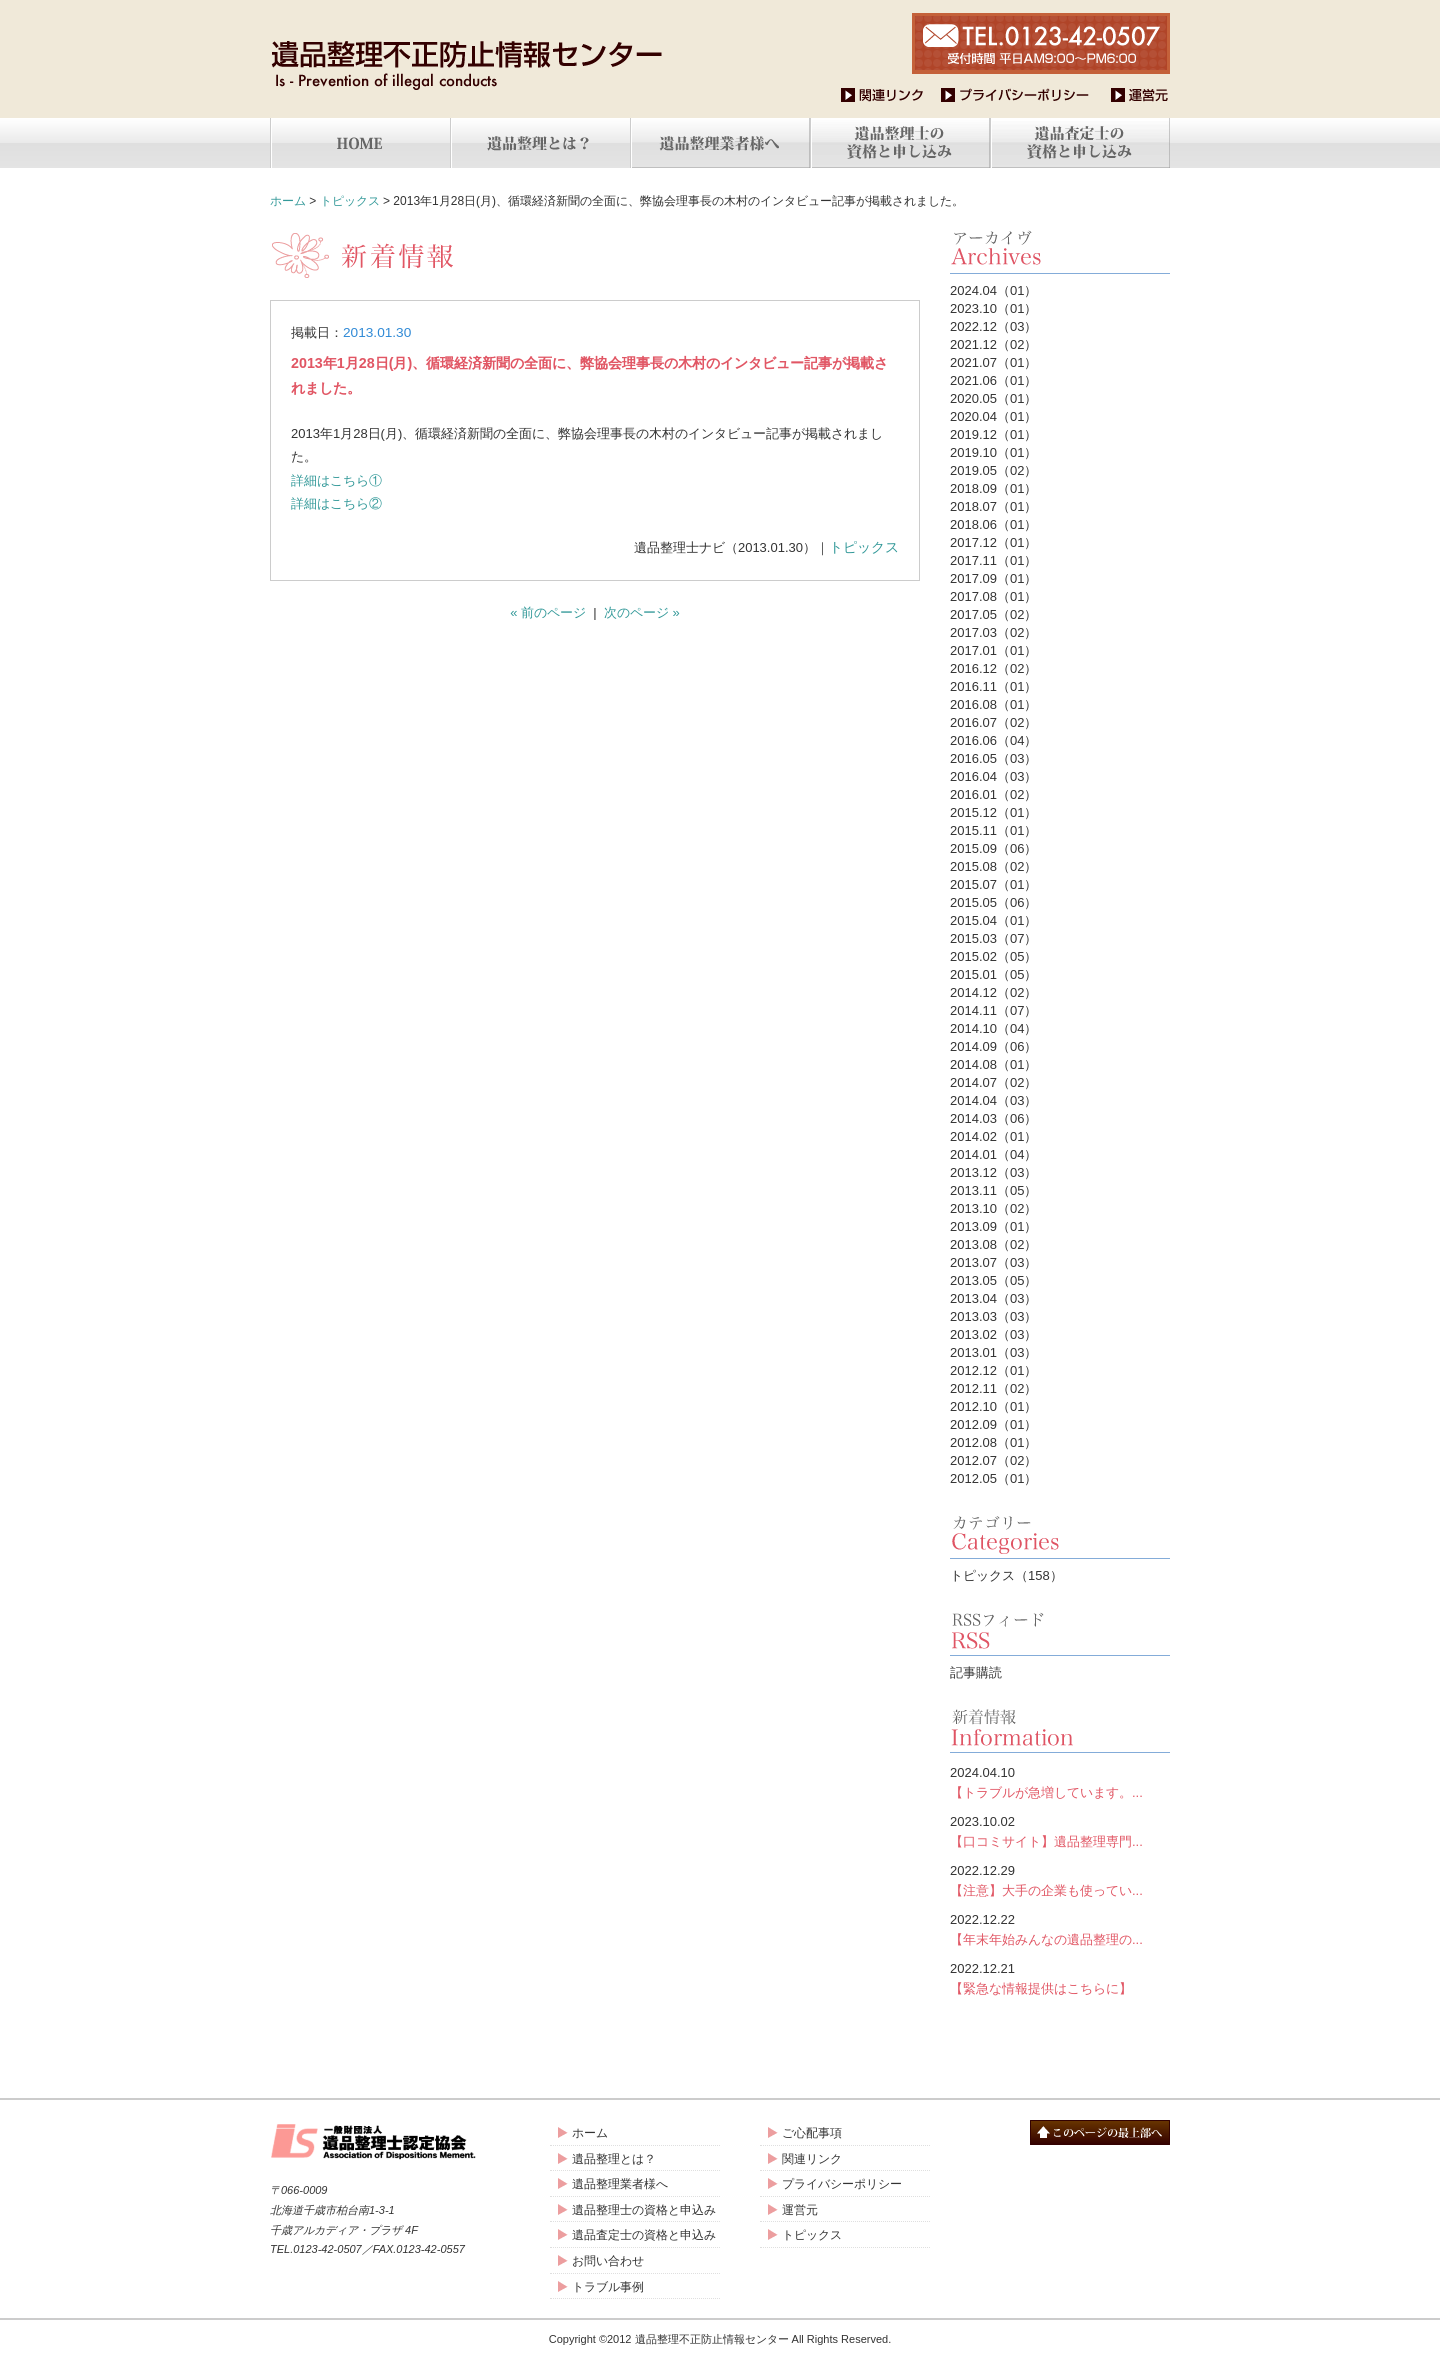  I want to click on 2016.01（02）, so click(993, 794).